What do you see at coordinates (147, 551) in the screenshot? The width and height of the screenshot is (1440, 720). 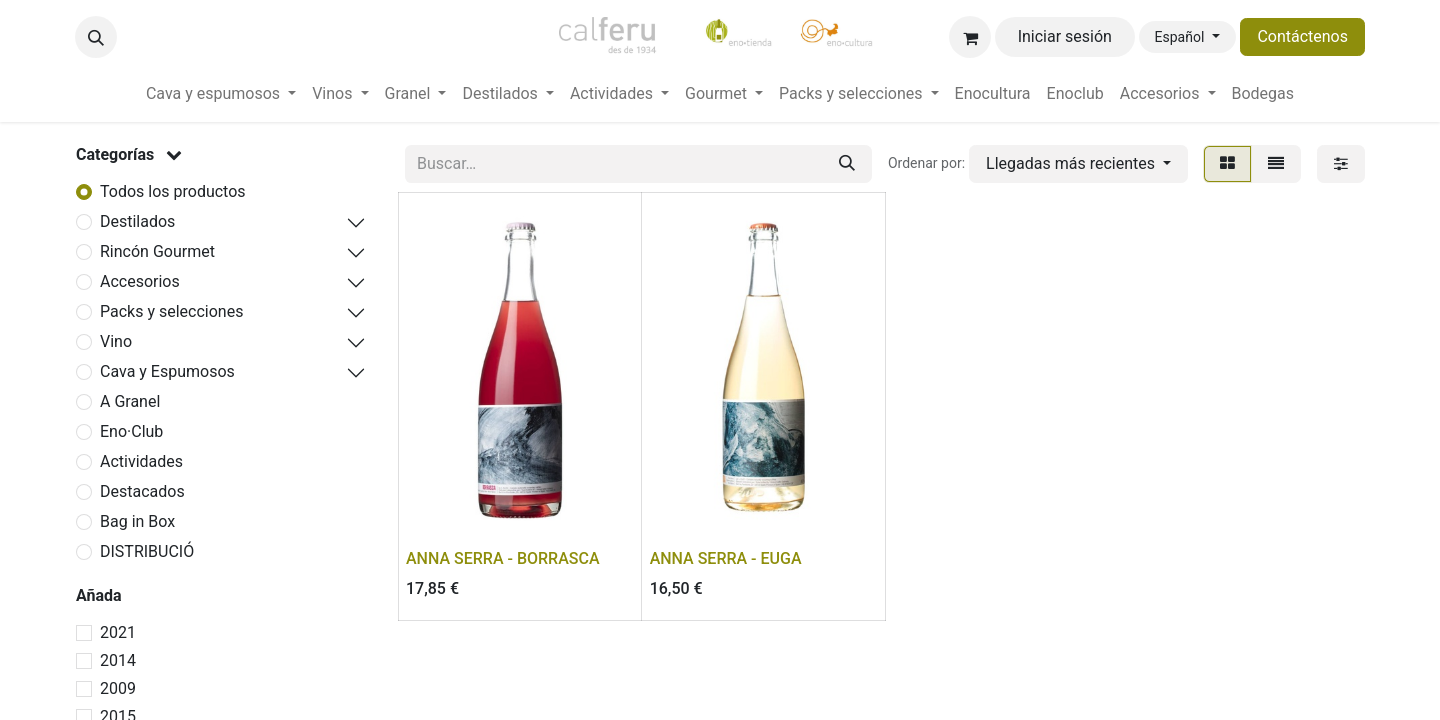 I see `DISTRIBUCIÓ` at bounding box center [147, 551].